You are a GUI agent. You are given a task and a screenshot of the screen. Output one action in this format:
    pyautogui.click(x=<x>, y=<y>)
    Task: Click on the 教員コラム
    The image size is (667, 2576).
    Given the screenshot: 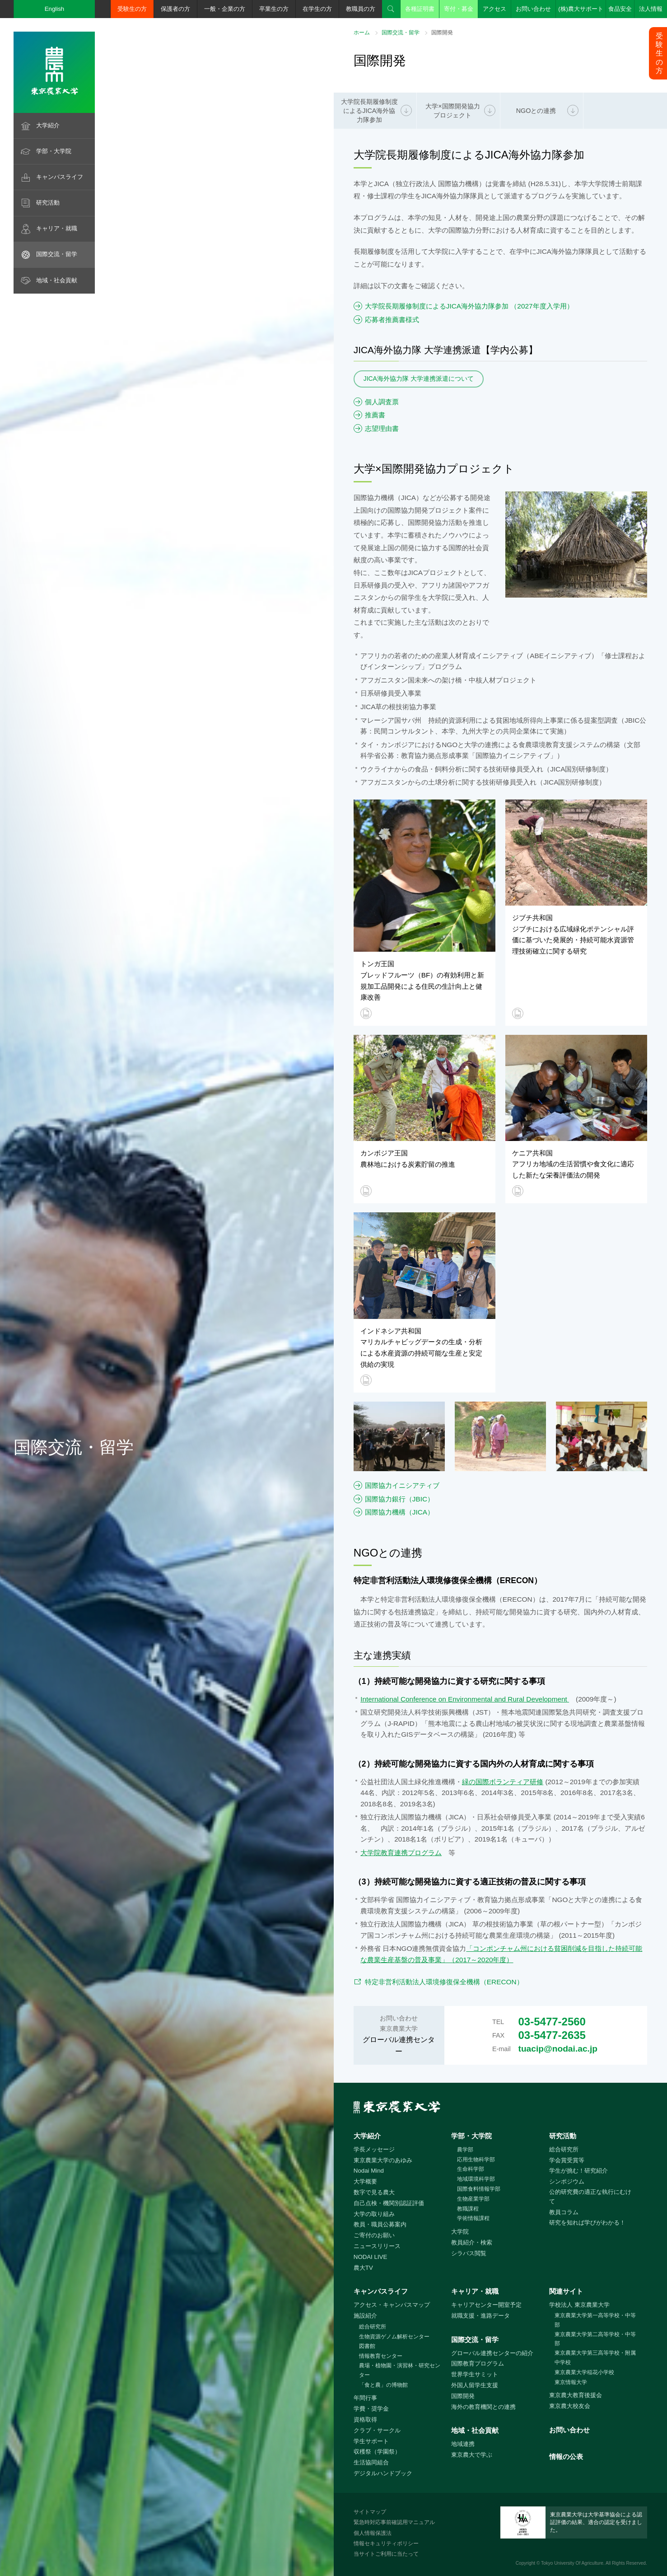 What is the action you would take?
    pyautogui.click(x=563, y=2212)
    